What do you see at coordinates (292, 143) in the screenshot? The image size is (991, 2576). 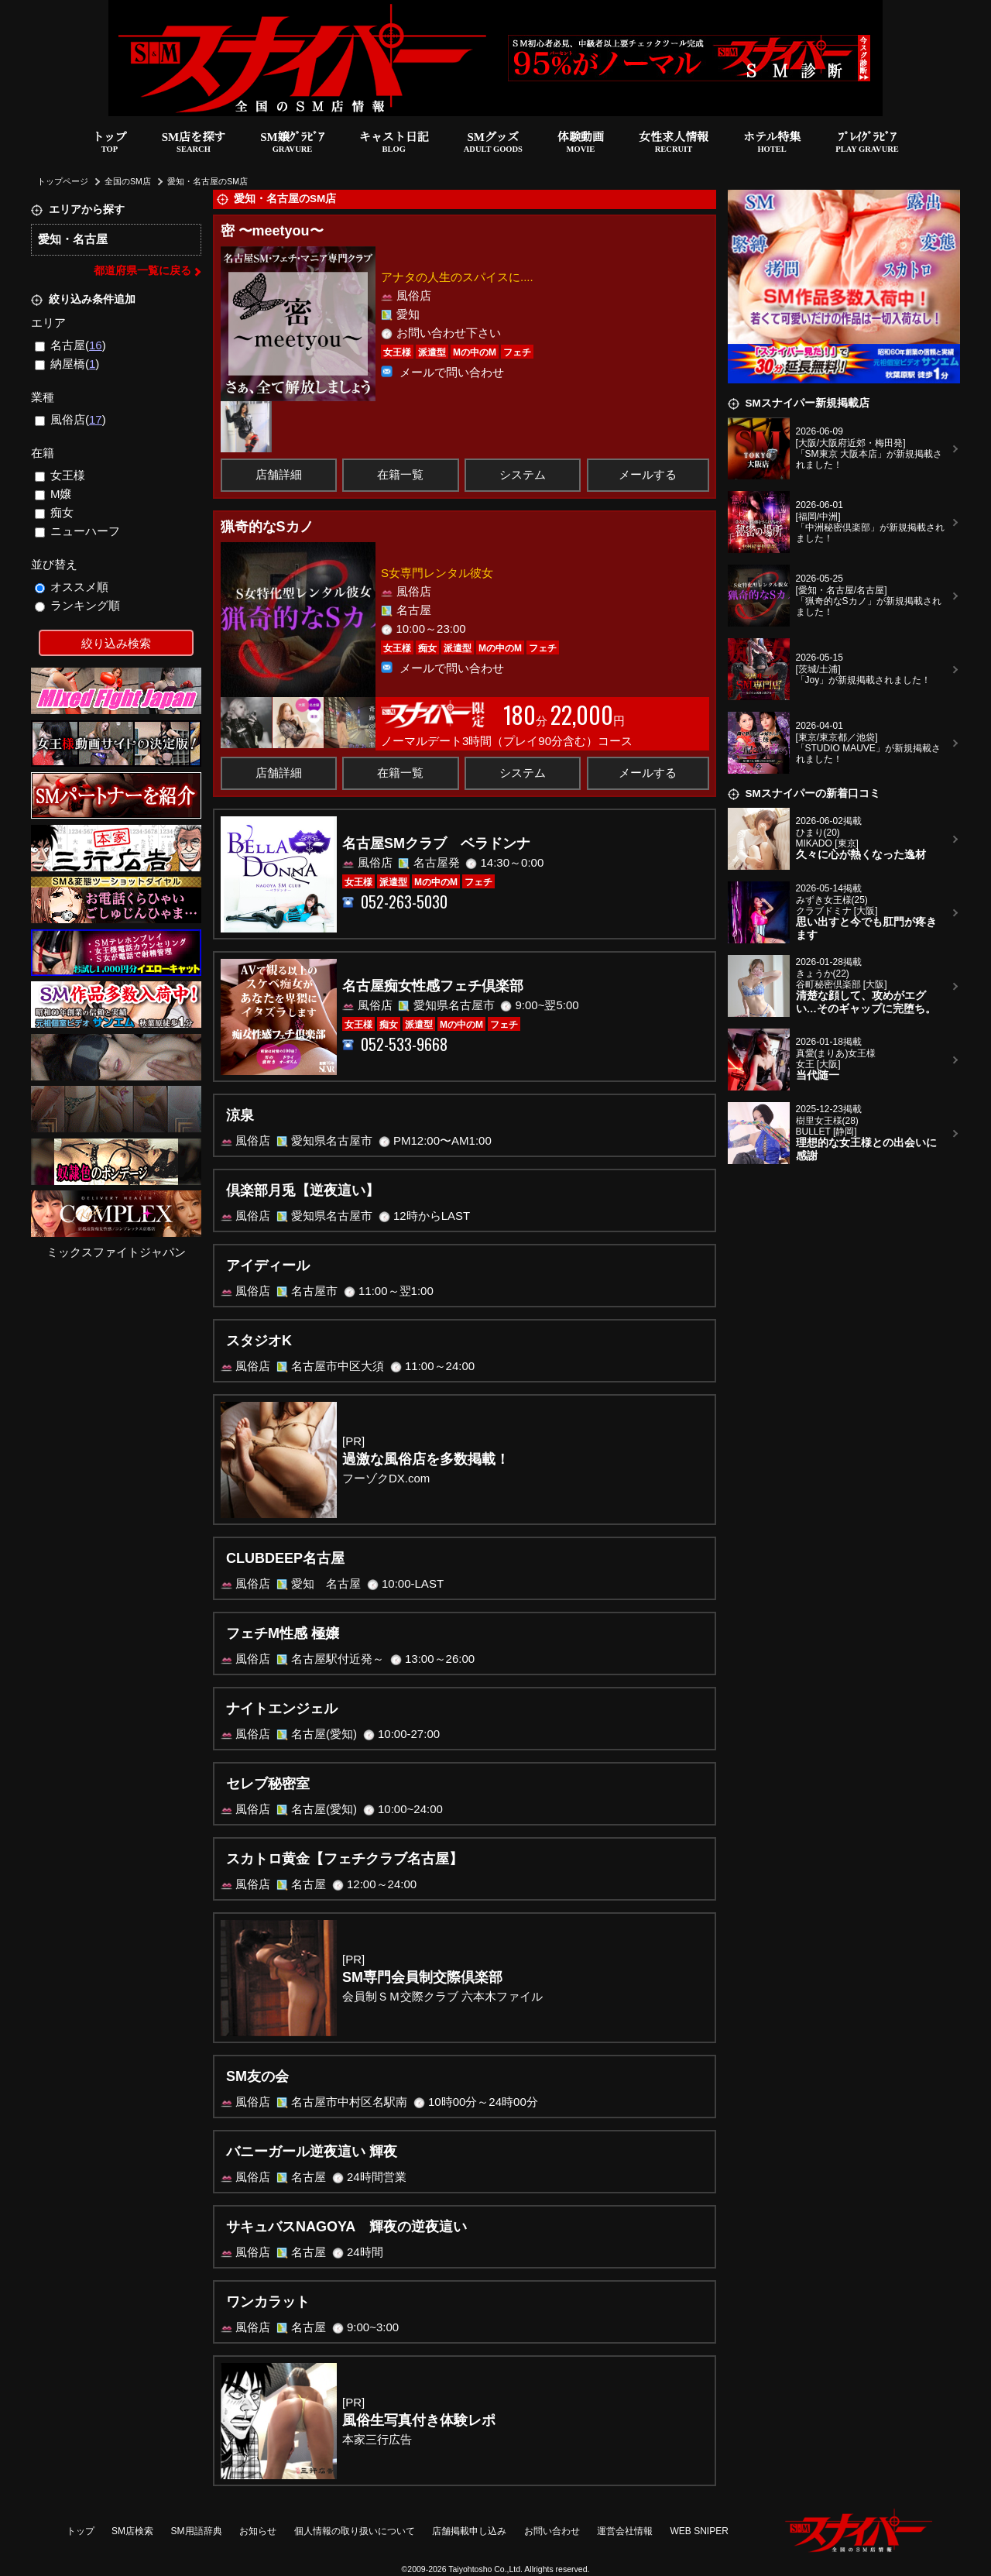 I see `SM嬢ｸﾞﾗﾋﾞｱ` at bounding box center [292, 143].